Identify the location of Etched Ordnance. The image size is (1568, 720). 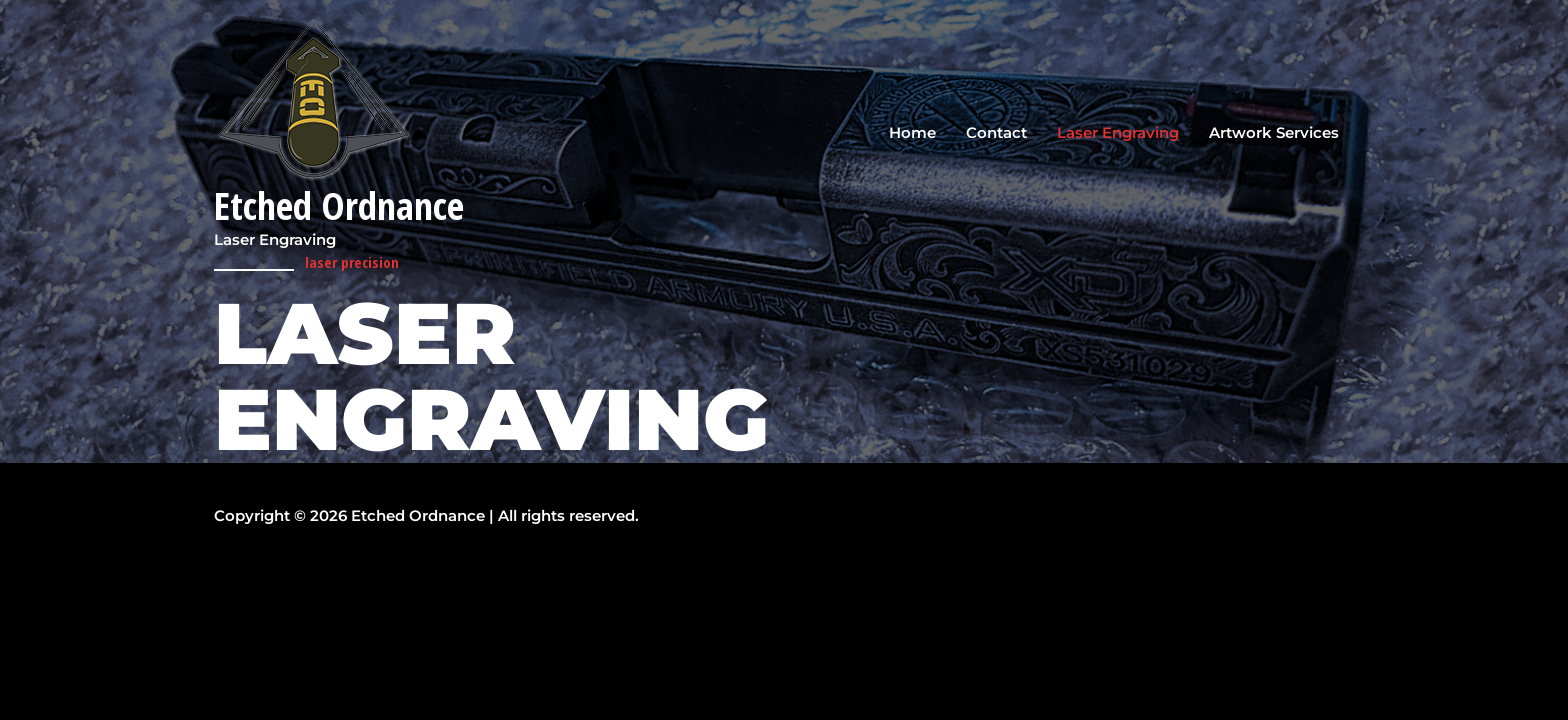
(343, 206).